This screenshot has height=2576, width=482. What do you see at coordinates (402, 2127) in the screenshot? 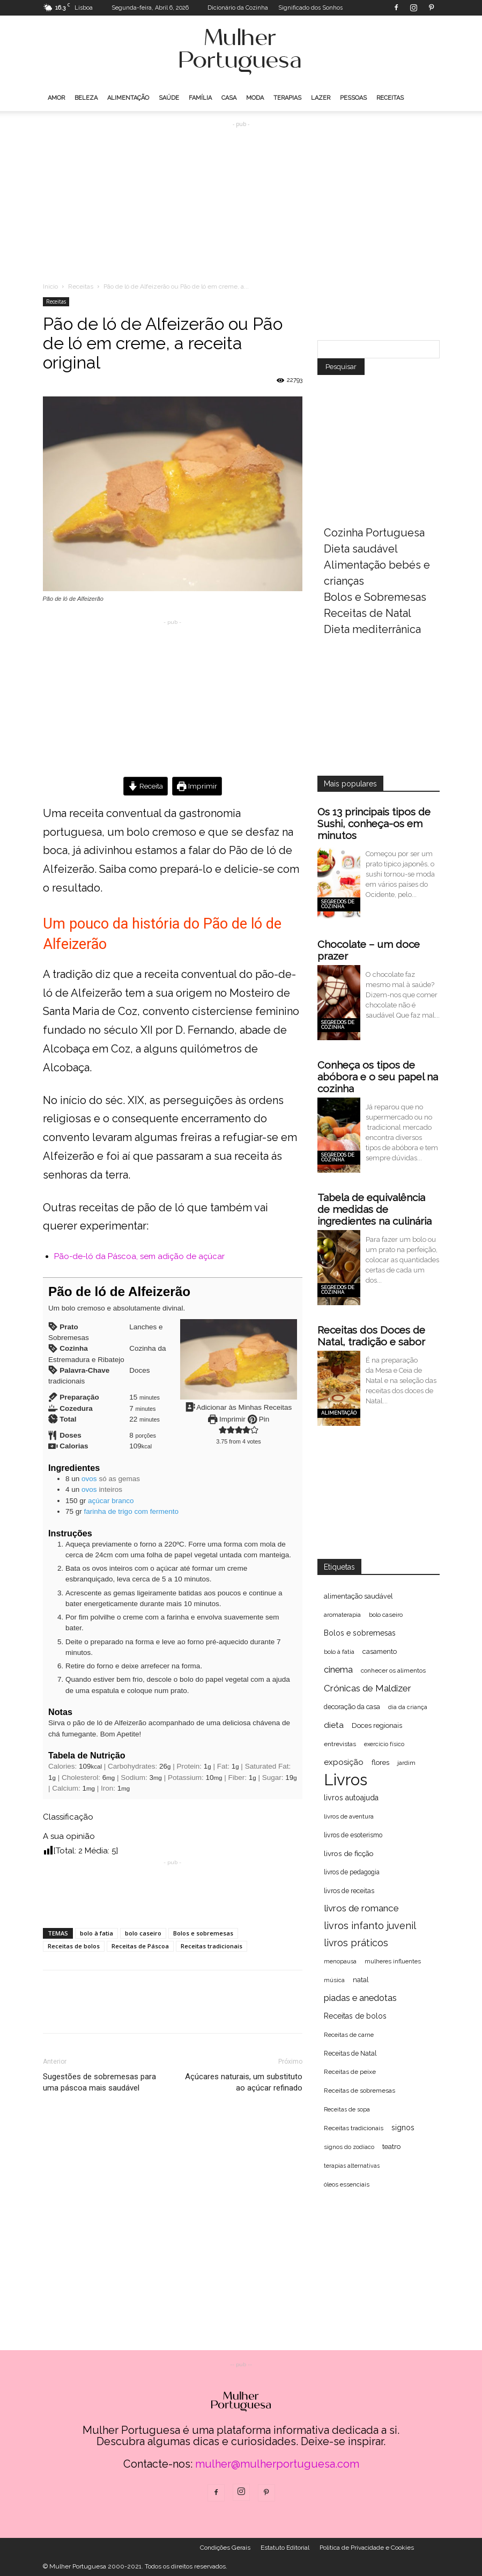
I see `signos [signos (99 itens)]` at bounding box center [402, 2127].